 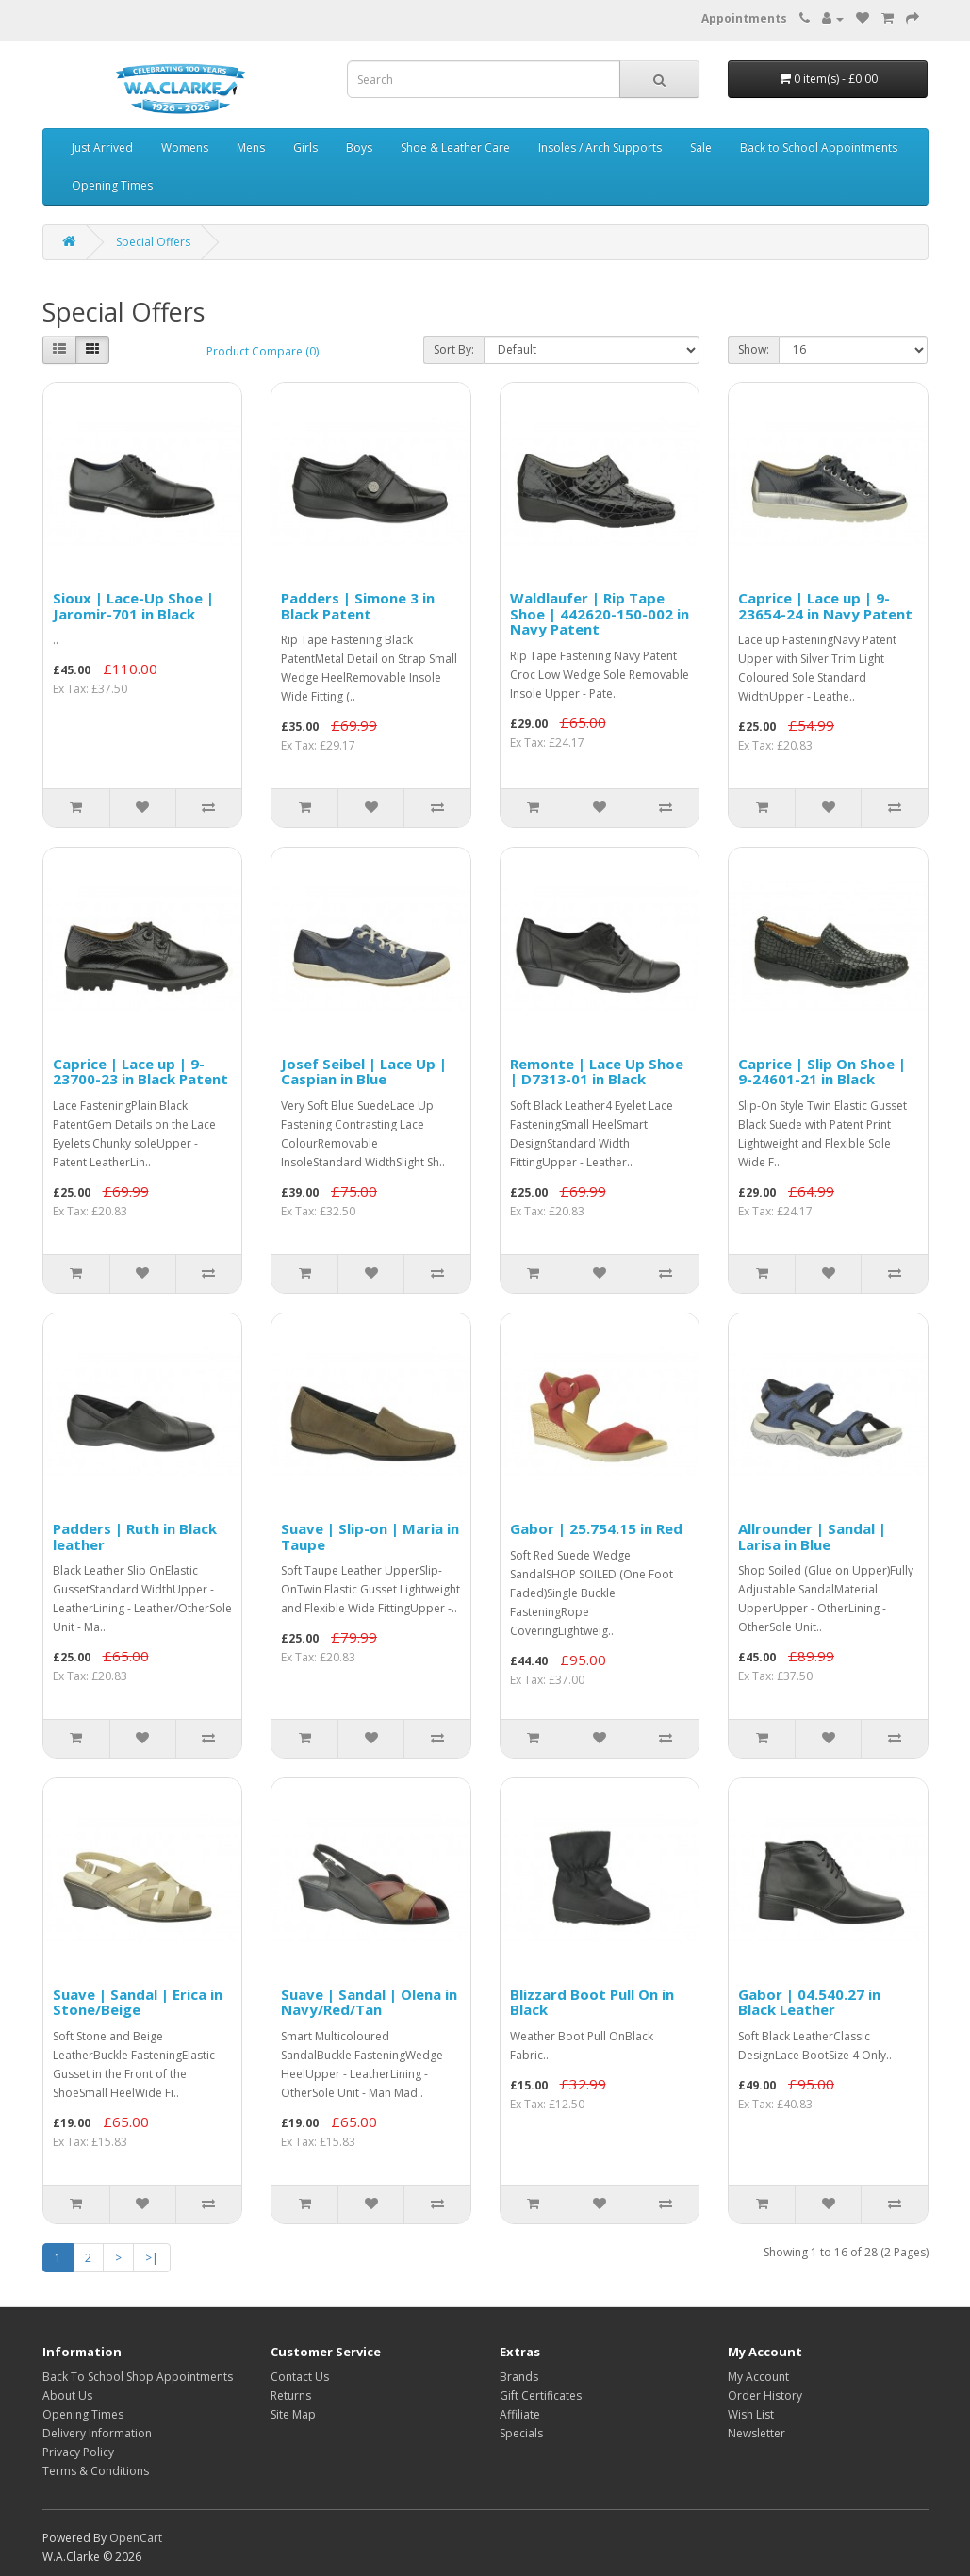 What do you see at coordinates (822, 1071) in the screenshot?
I see `Caprice | Slip On Shoe | 9-24601-21 in Black` at bounding box center [822, 1071].